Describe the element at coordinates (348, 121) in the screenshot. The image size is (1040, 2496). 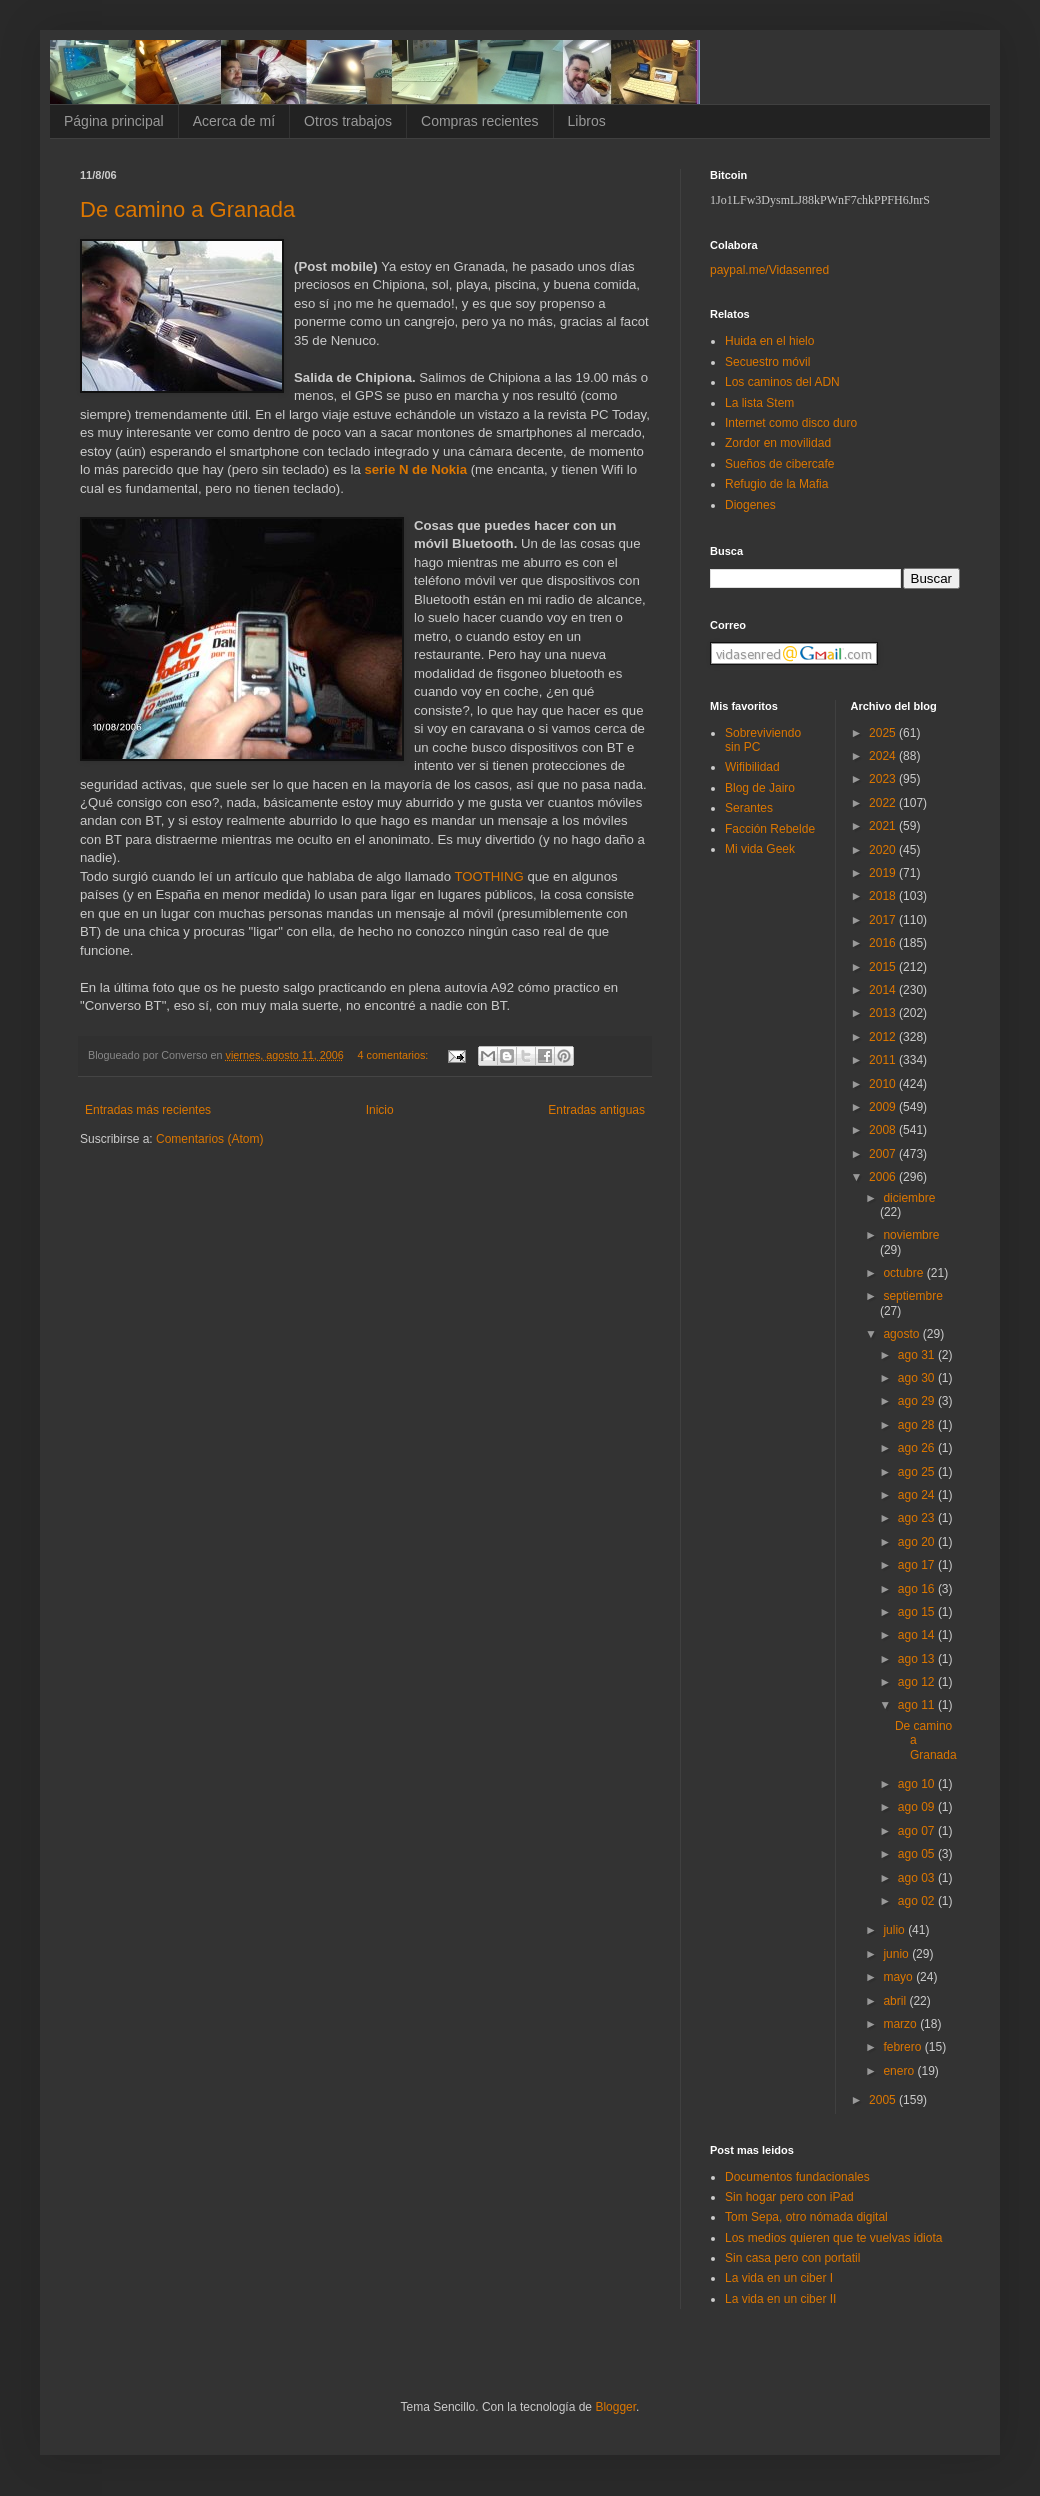
I see `Otros trabajos` at that location.